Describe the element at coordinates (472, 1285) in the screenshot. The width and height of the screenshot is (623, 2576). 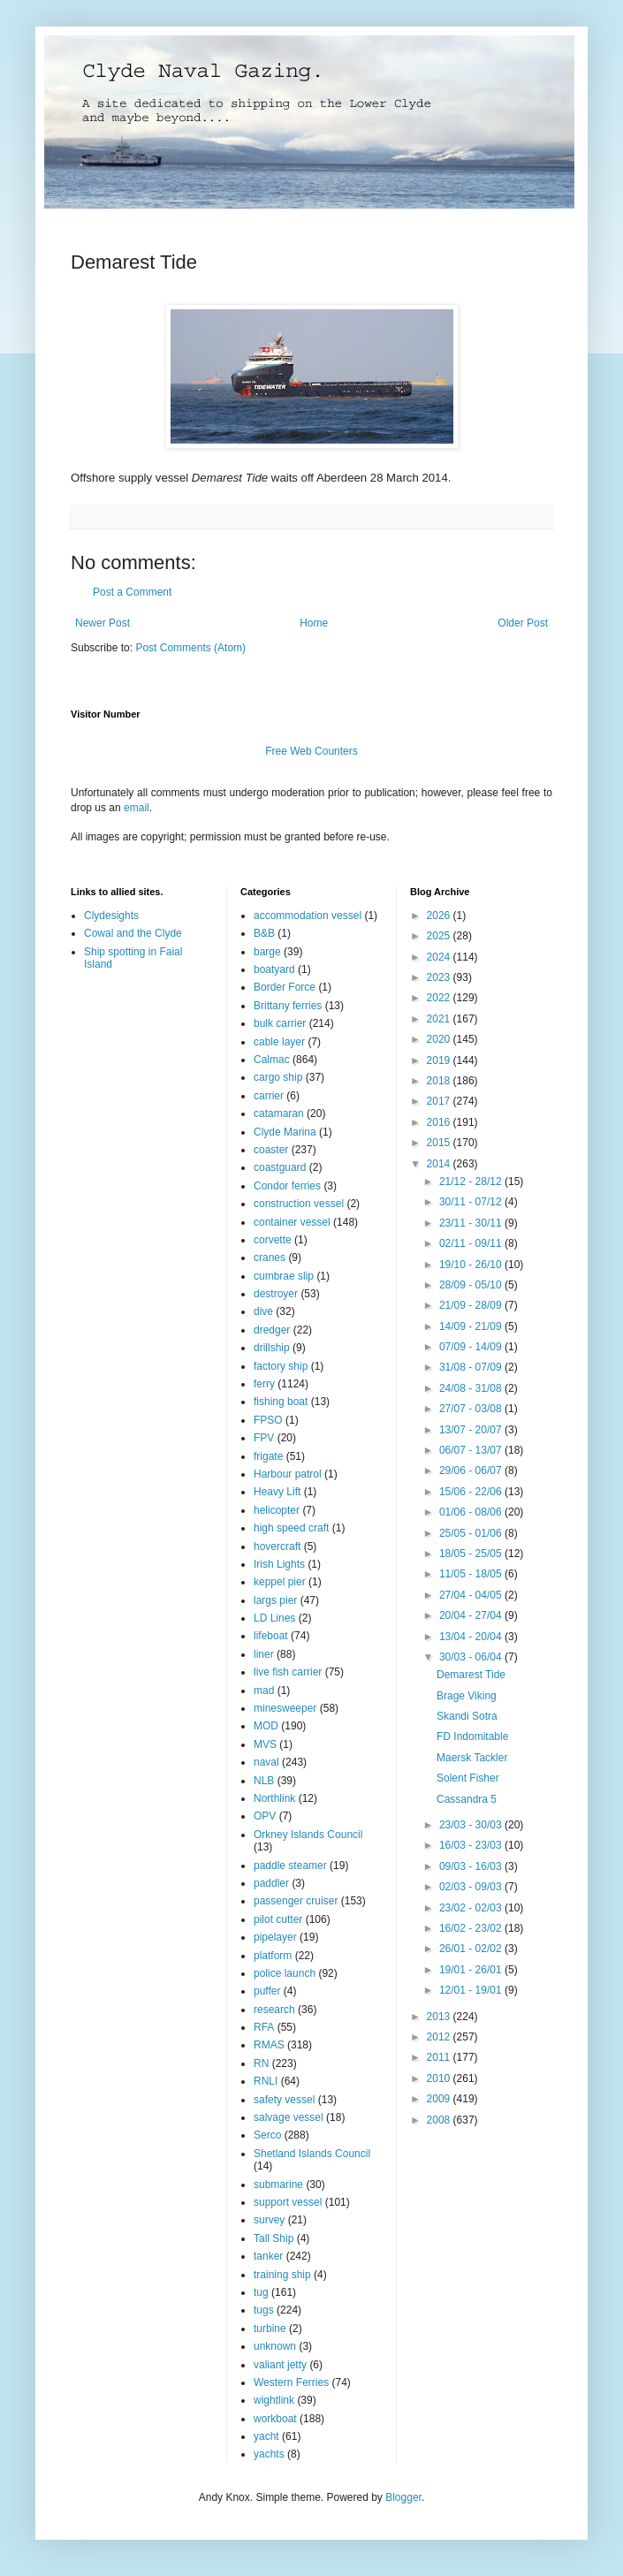
I see `28/09 - 05/10` at that location.